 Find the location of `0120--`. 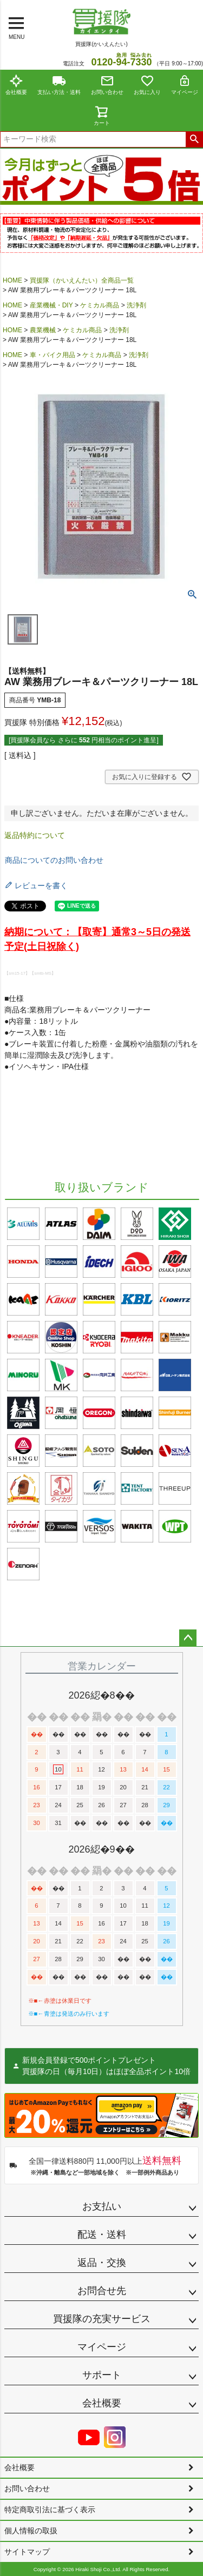

0120-- is located at coordinates (121, 62).